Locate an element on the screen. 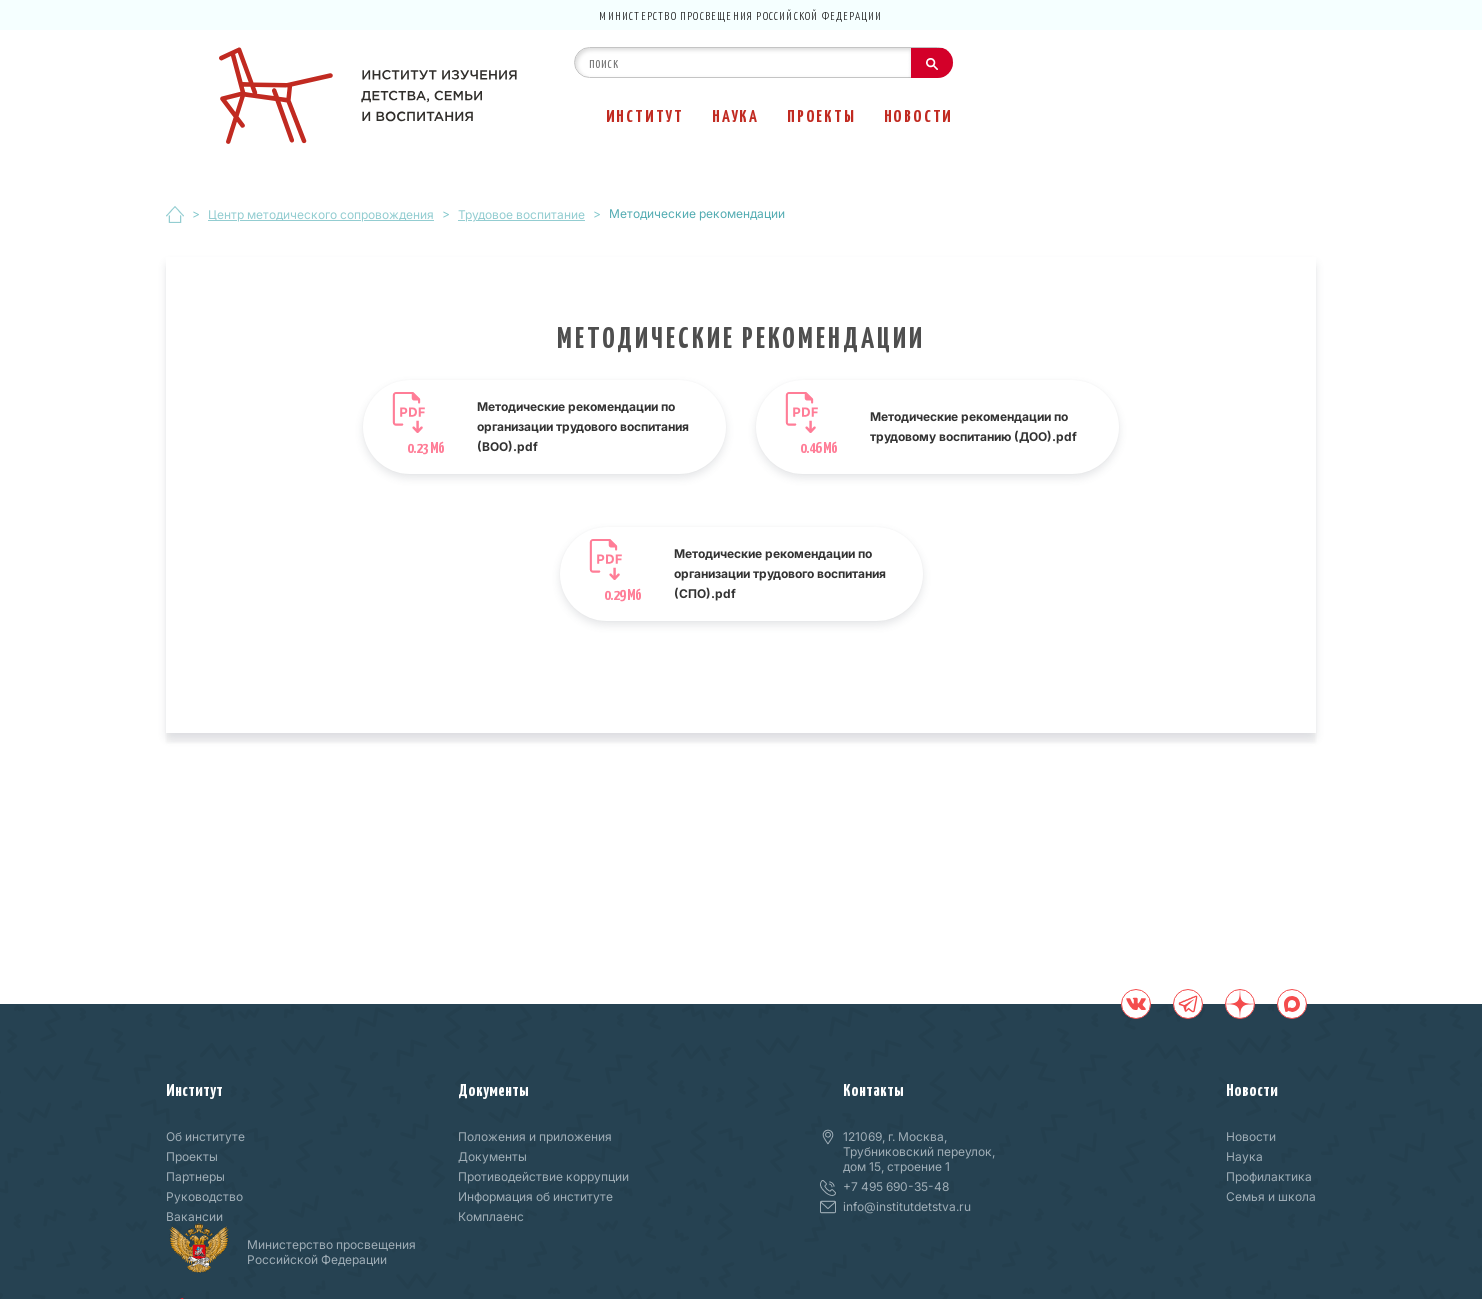  Партнеры is located at coordinates (195, 1176).